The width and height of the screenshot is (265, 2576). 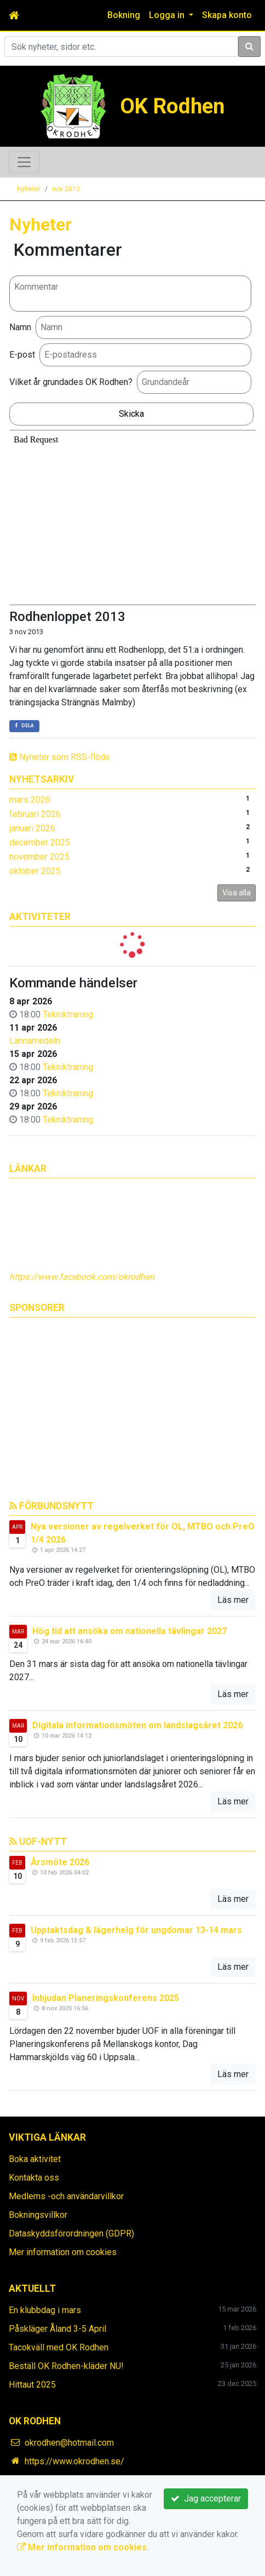 I want to click on Nyheter som RSS-flöde, so click(x=59, y=757).